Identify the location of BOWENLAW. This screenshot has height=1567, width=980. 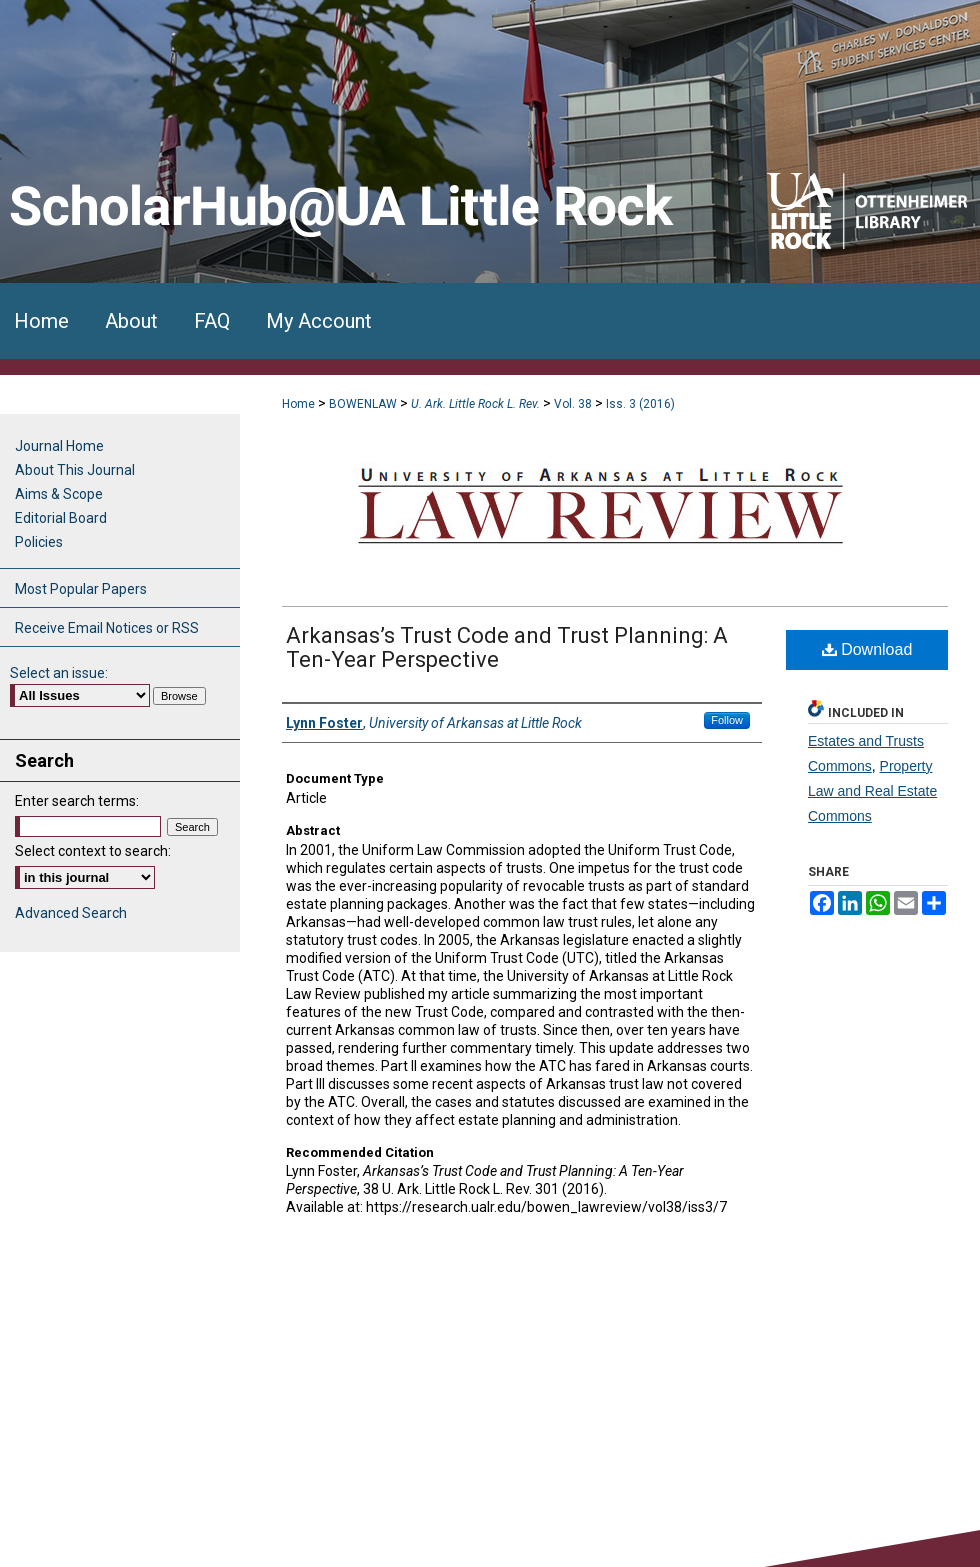
(363, 404).